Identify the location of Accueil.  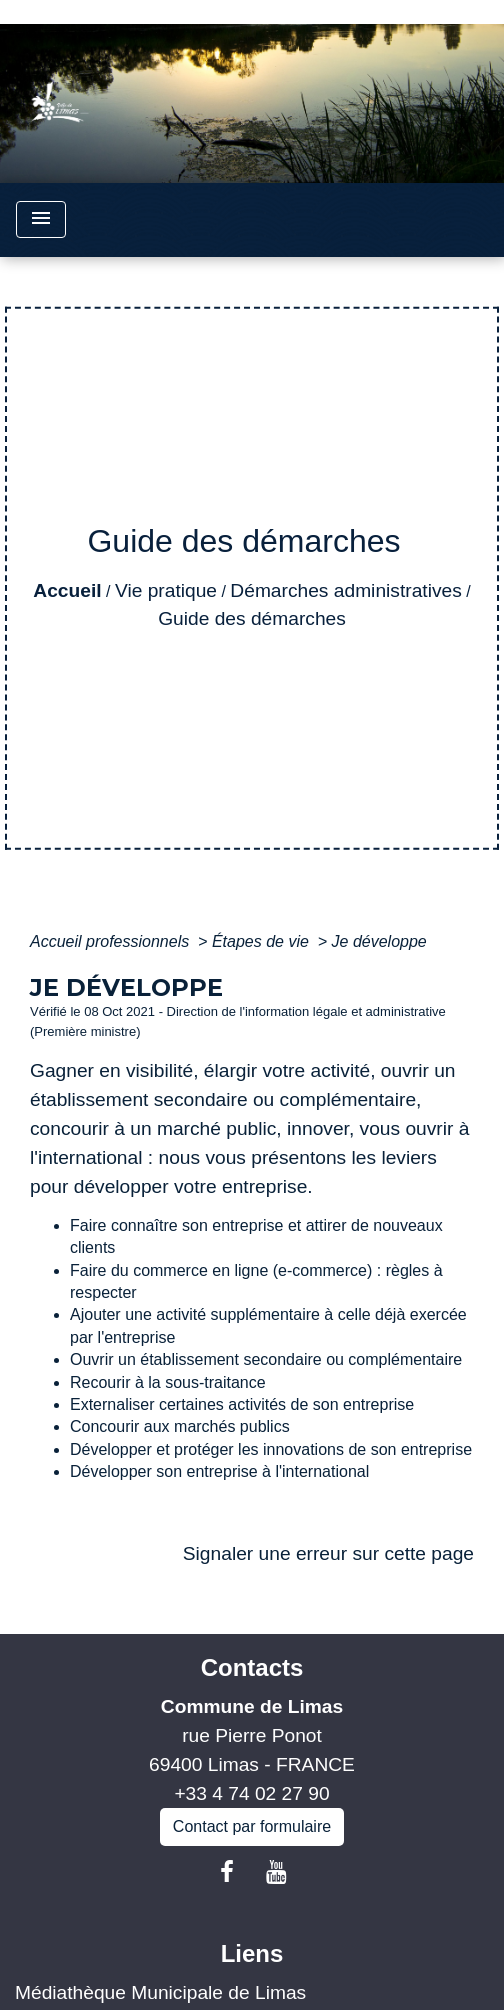
(67, 590).